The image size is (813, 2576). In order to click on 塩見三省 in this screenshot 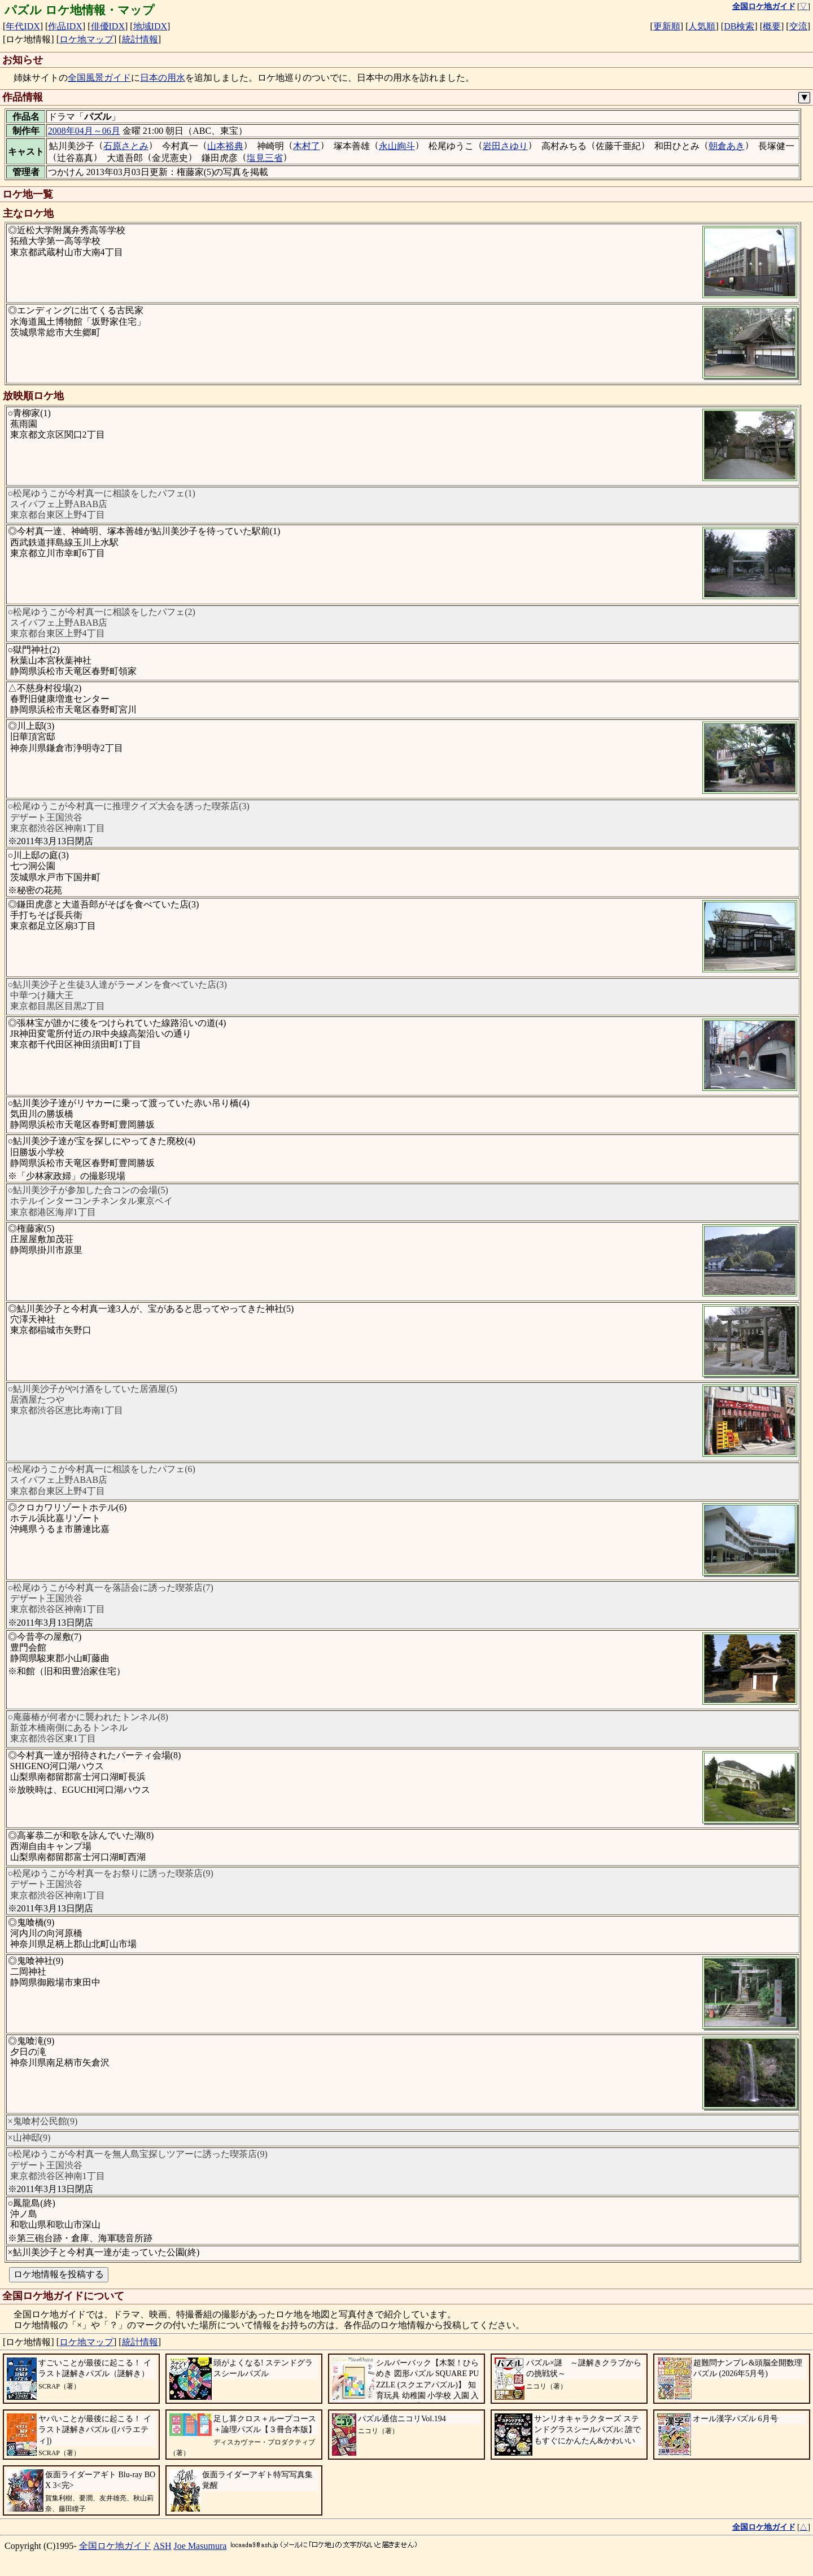, I will do `click(265, 158)`.